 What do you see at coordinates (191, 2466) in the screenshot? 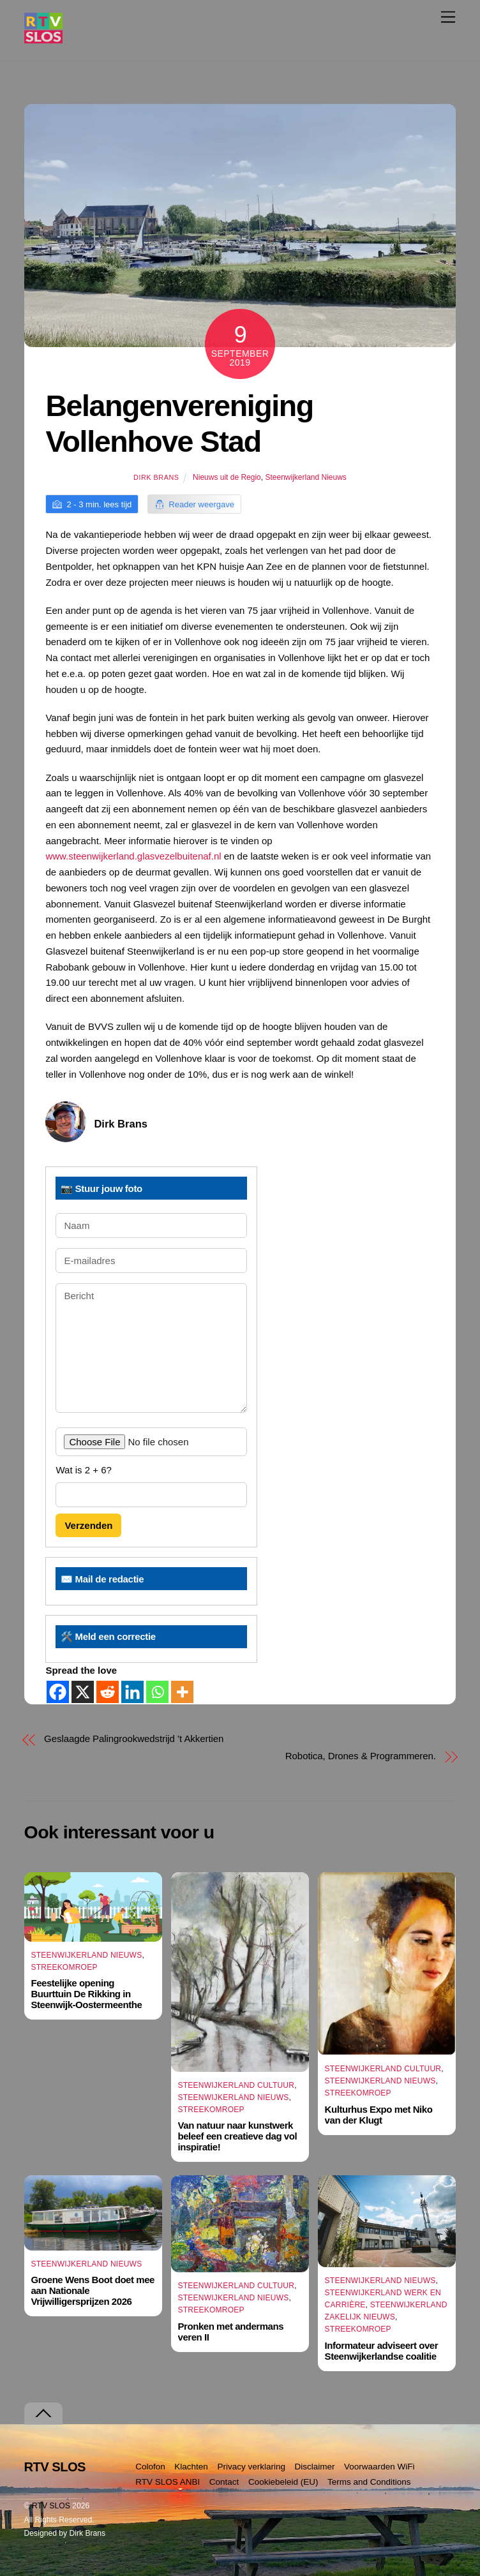
I see `Klachten` at bounding box center [191, 2466].